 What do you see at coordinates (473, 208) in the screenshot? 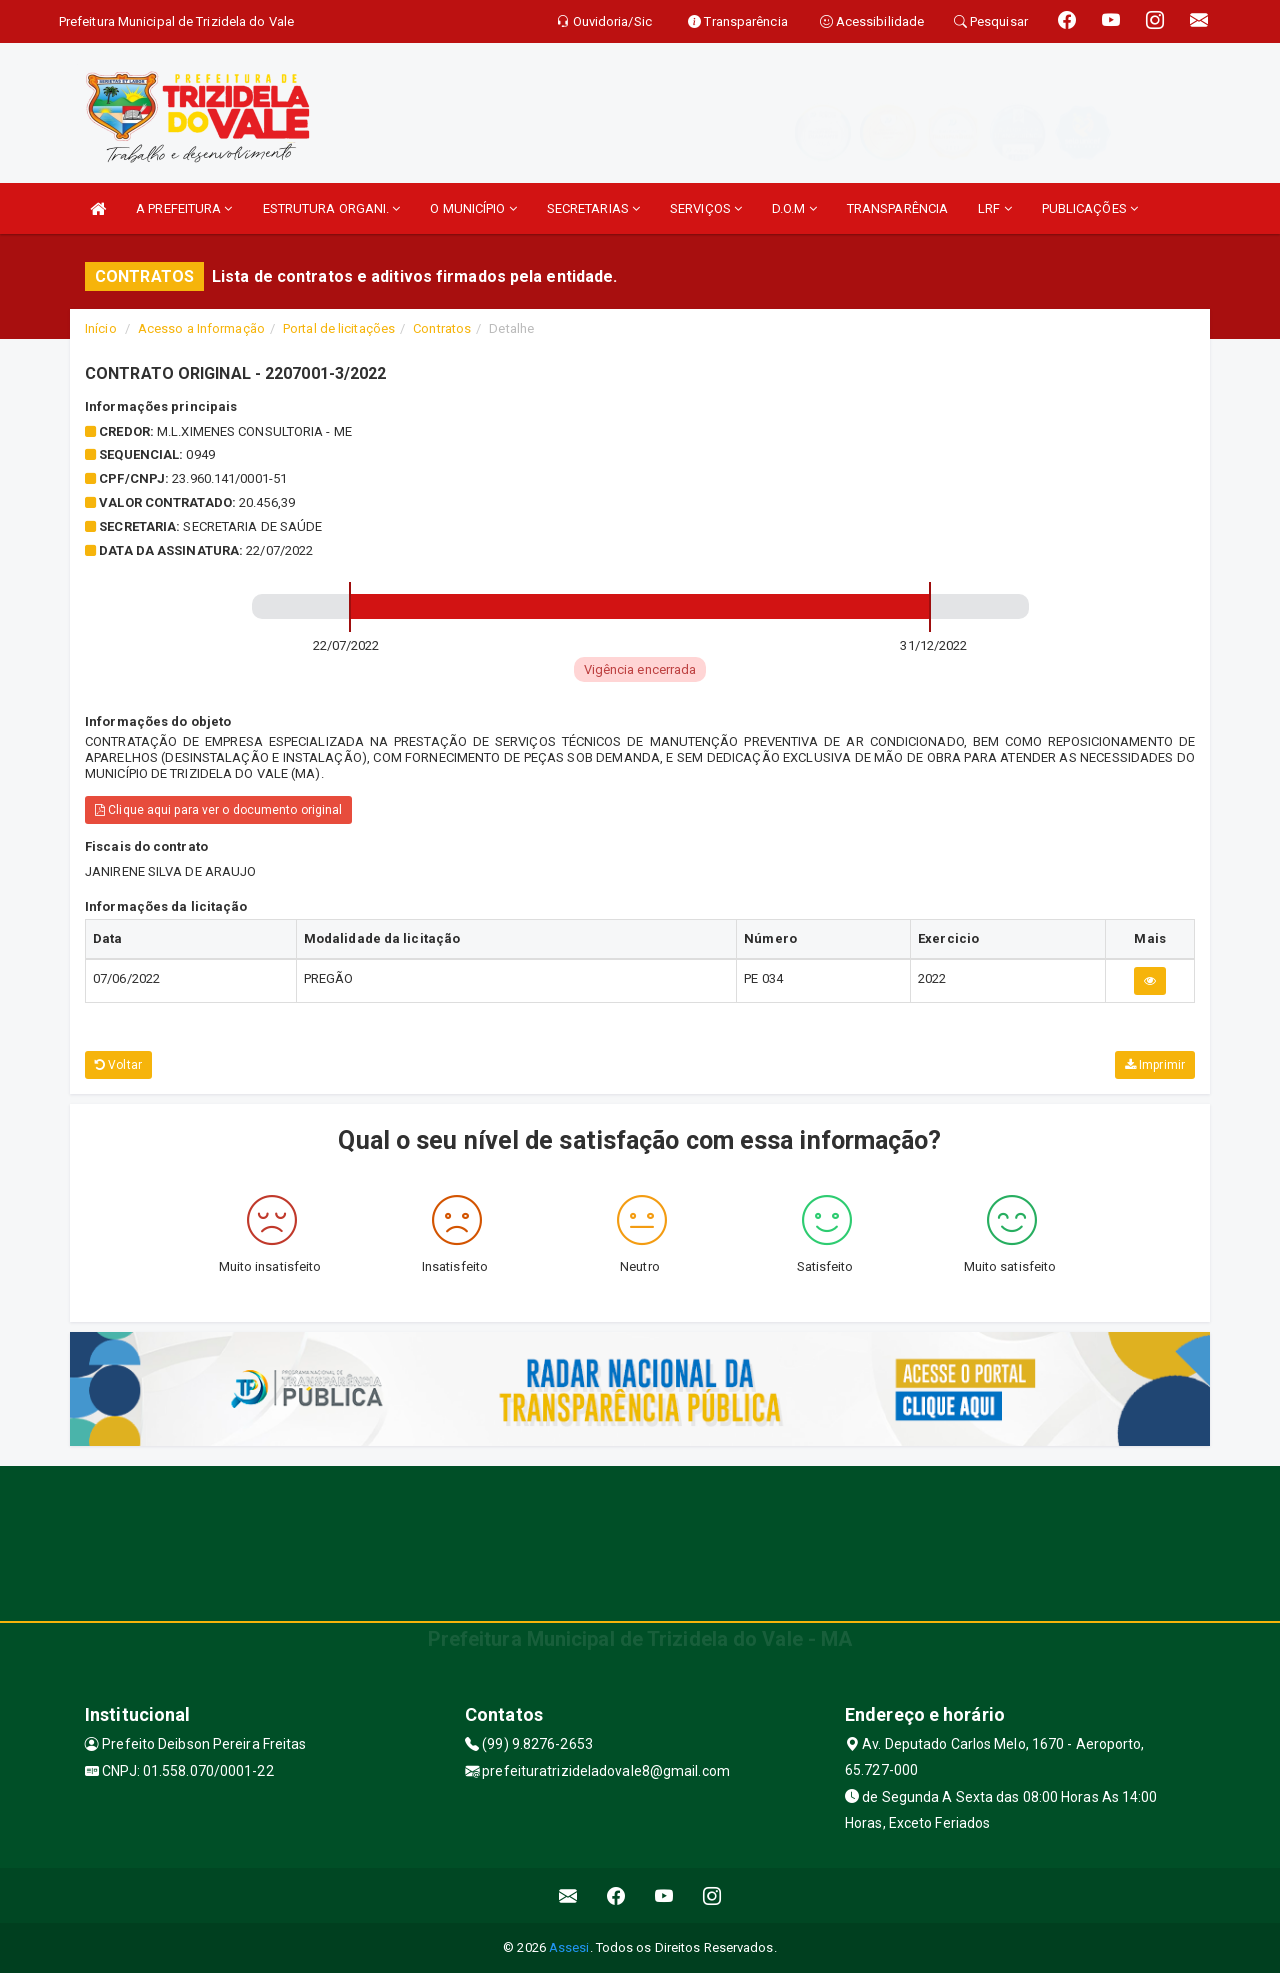
I see `O MUNICÍPIO` at bounding box center [473, 208].